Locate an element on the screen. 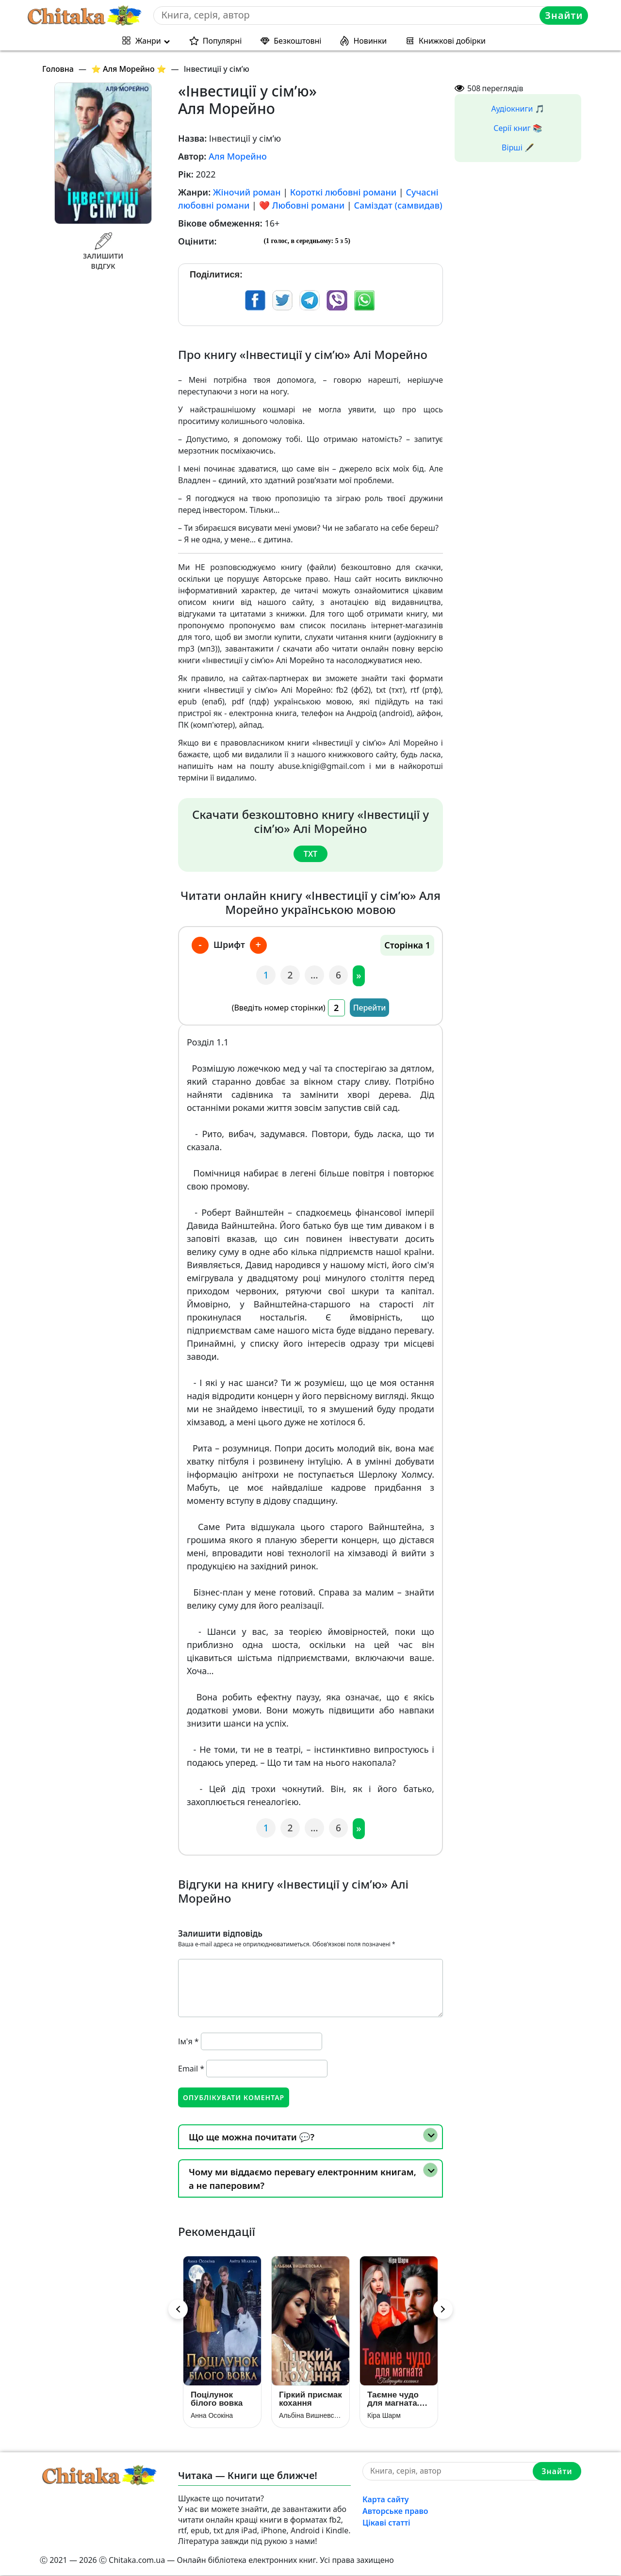 The width and height of the screenshot is (621, 2576). Книжкові добірки is located at coordinates (452, 40).